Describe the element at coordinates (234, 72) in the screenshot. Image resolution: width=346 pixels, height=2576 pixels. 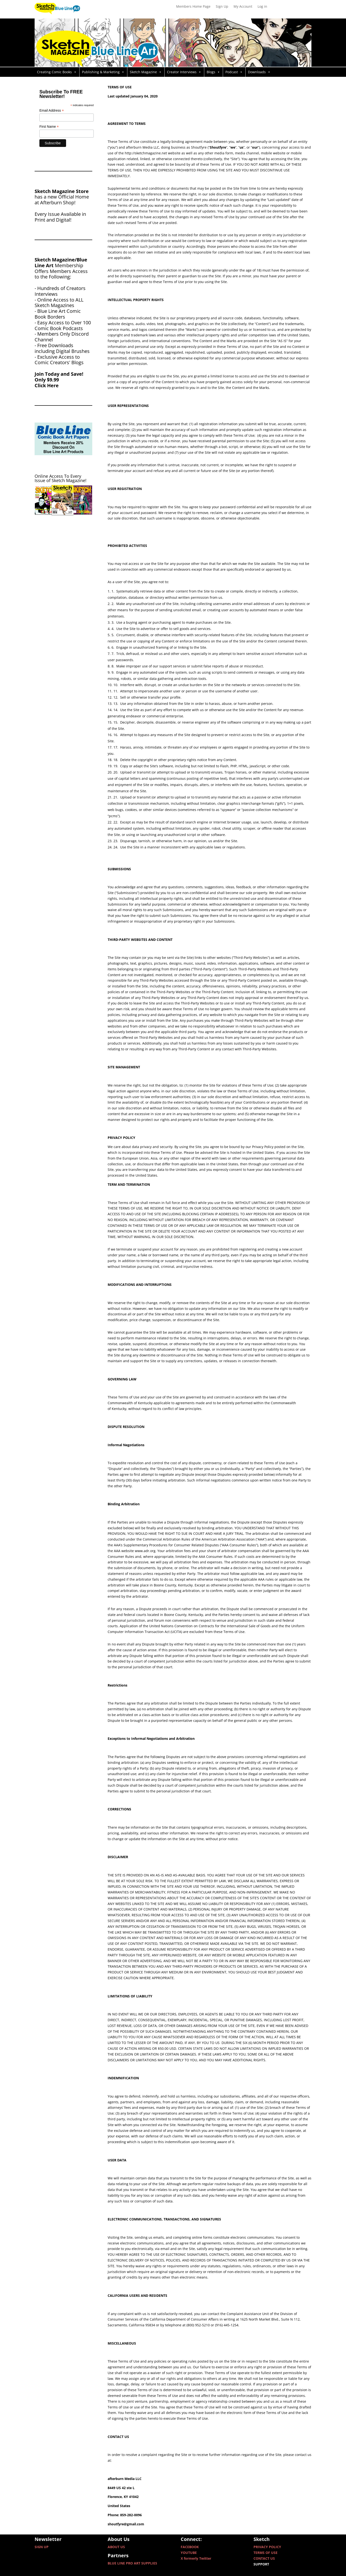
I see `Podcast` at that location.